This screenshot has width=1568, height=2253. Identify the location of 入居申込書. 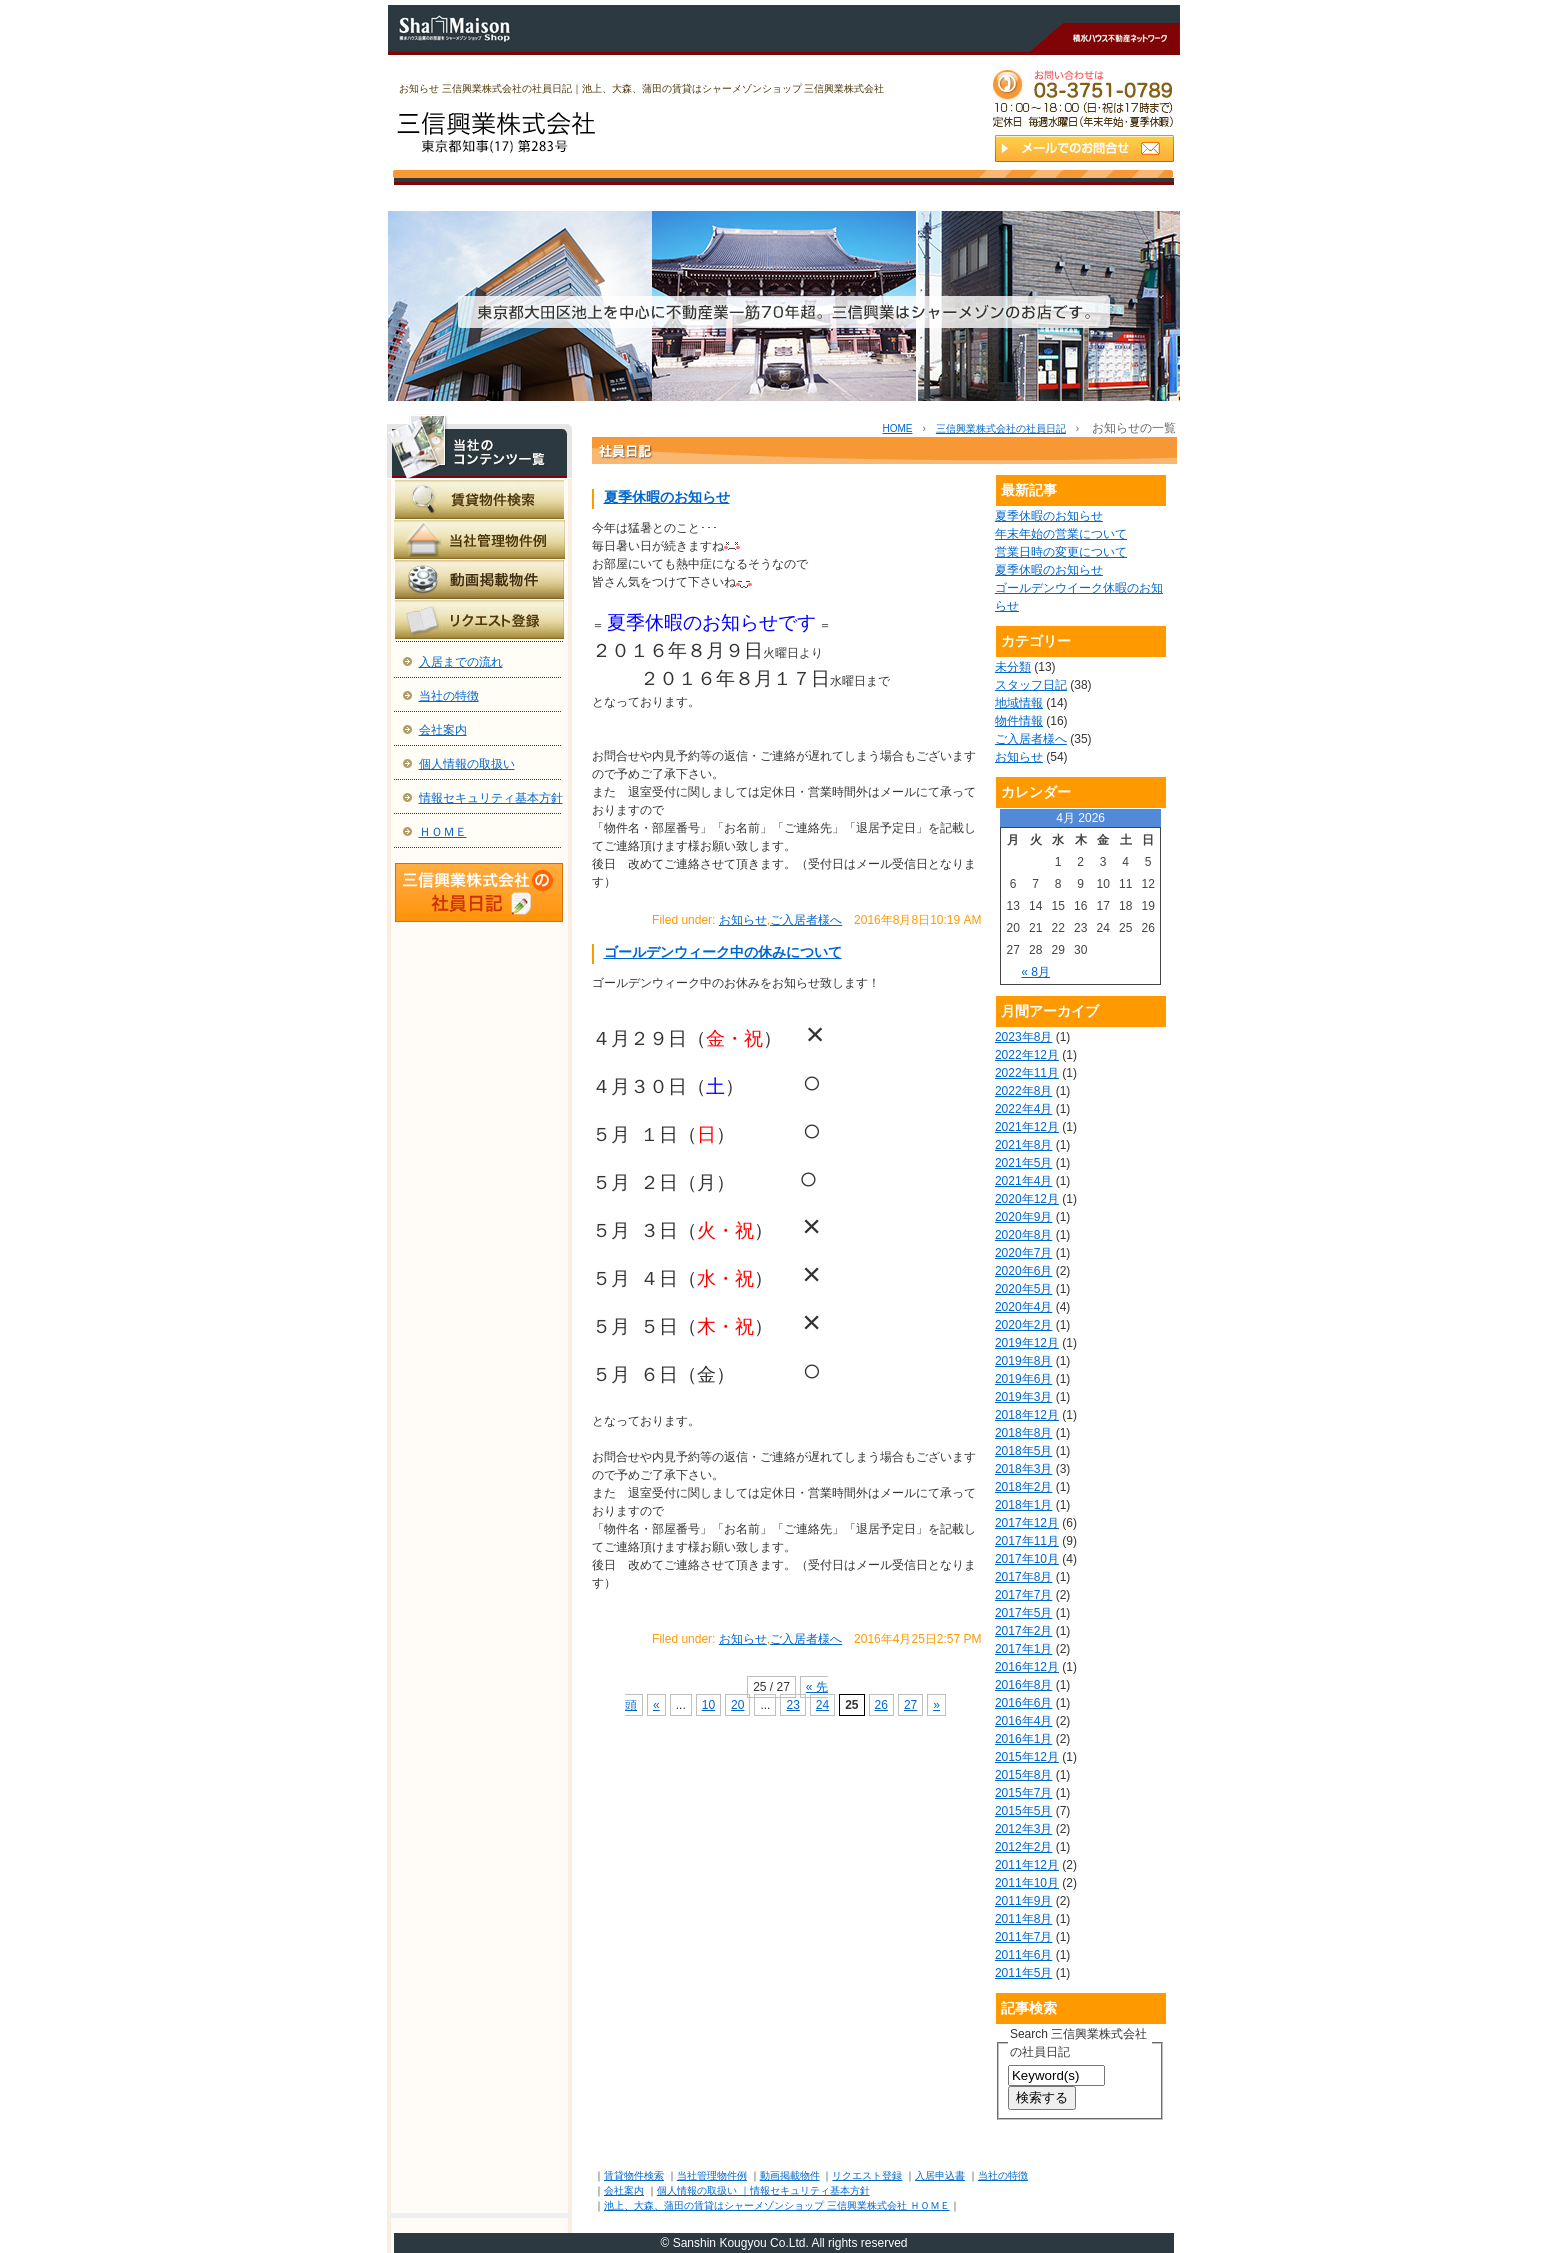
(940, 2175).